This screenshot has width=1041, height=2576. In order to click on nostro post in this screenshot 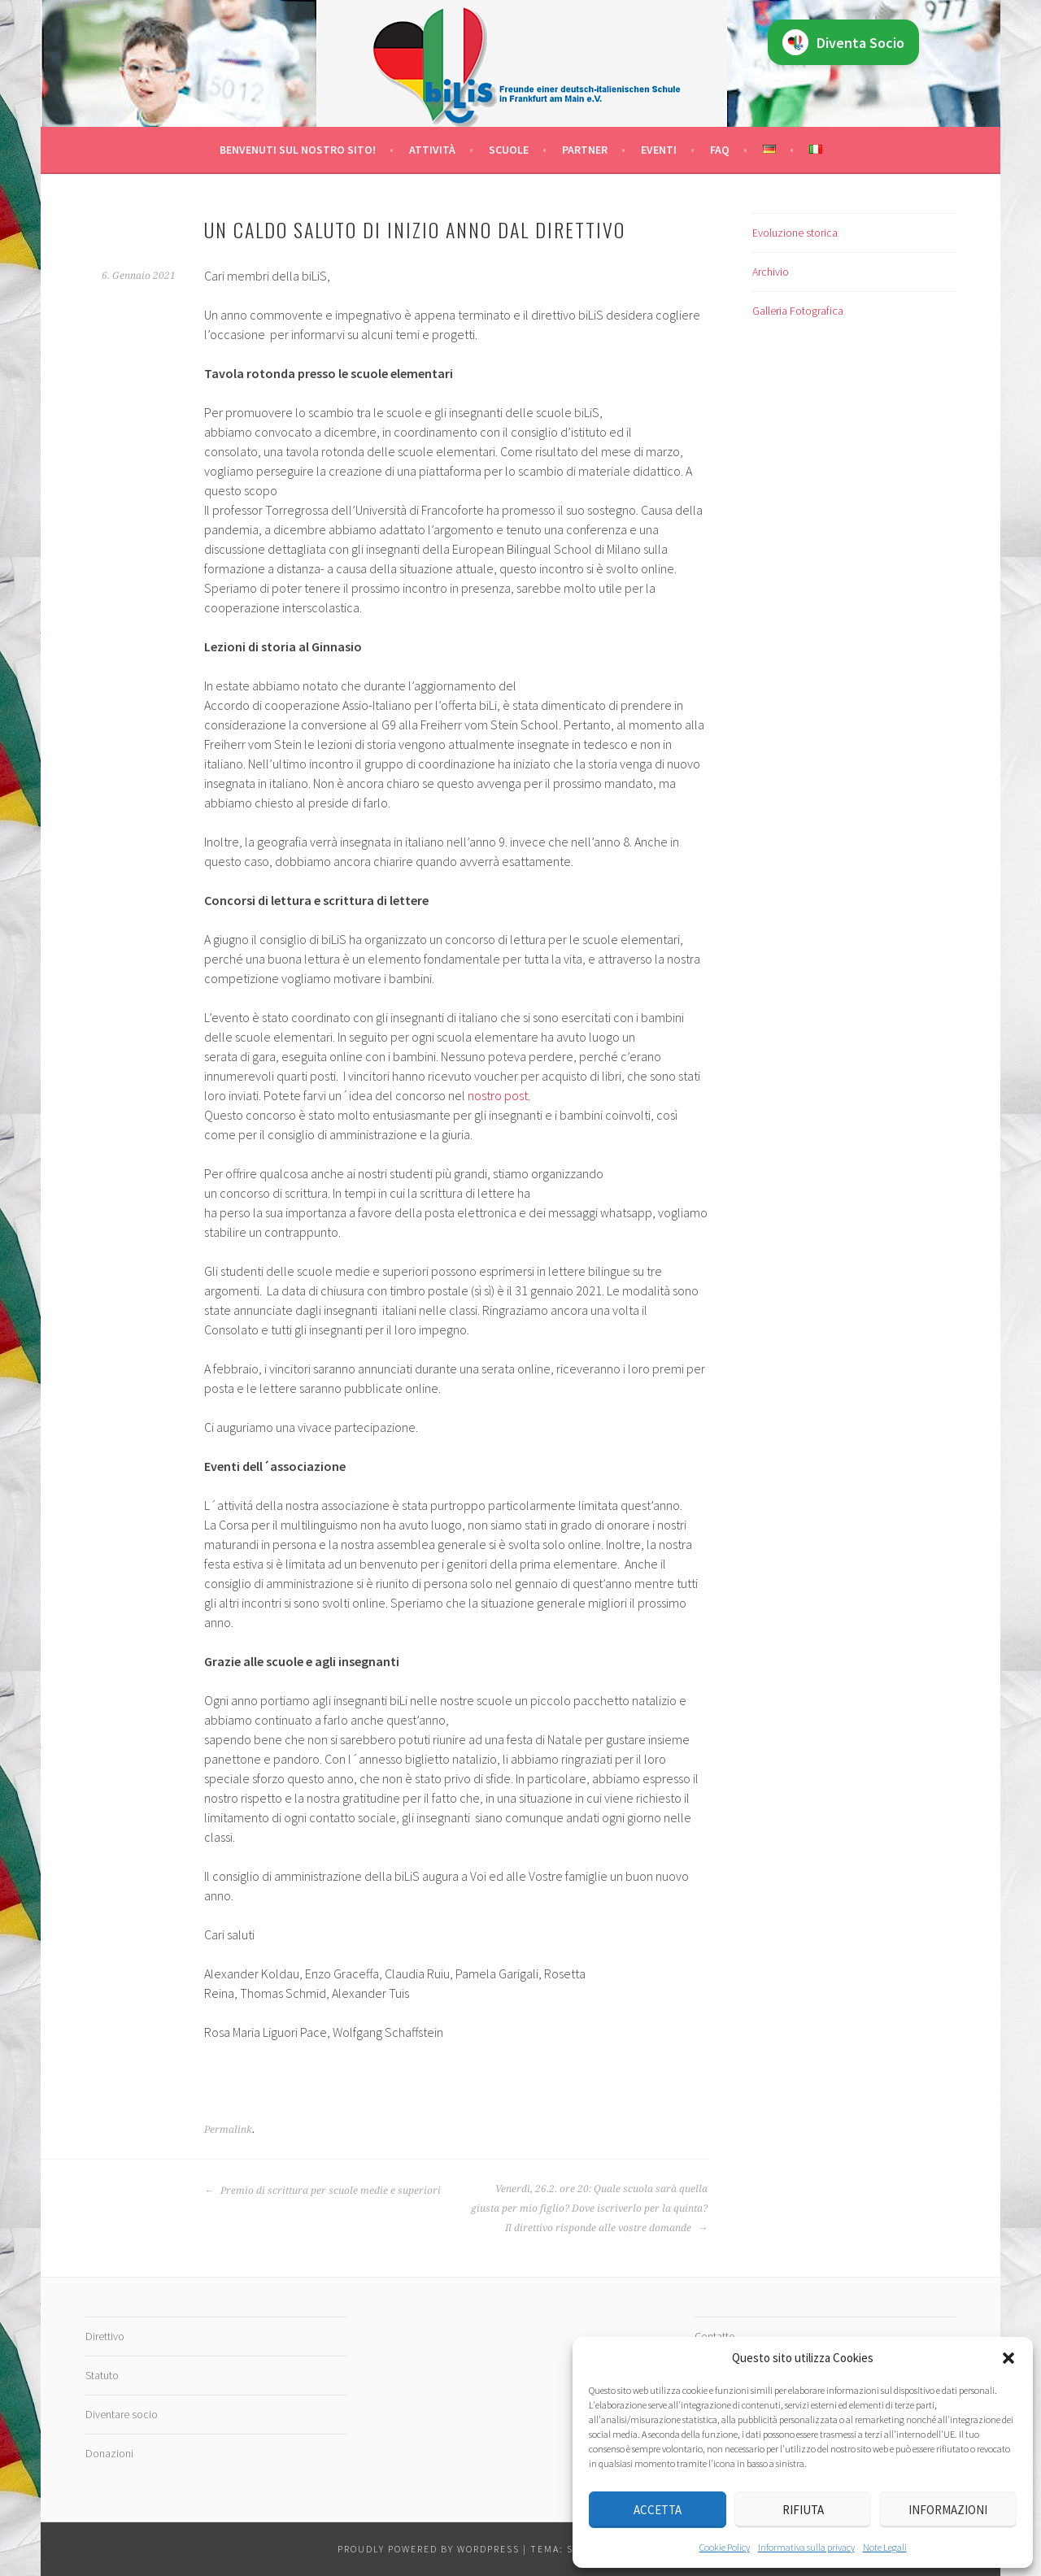, I will do `click(498, 1095)`.